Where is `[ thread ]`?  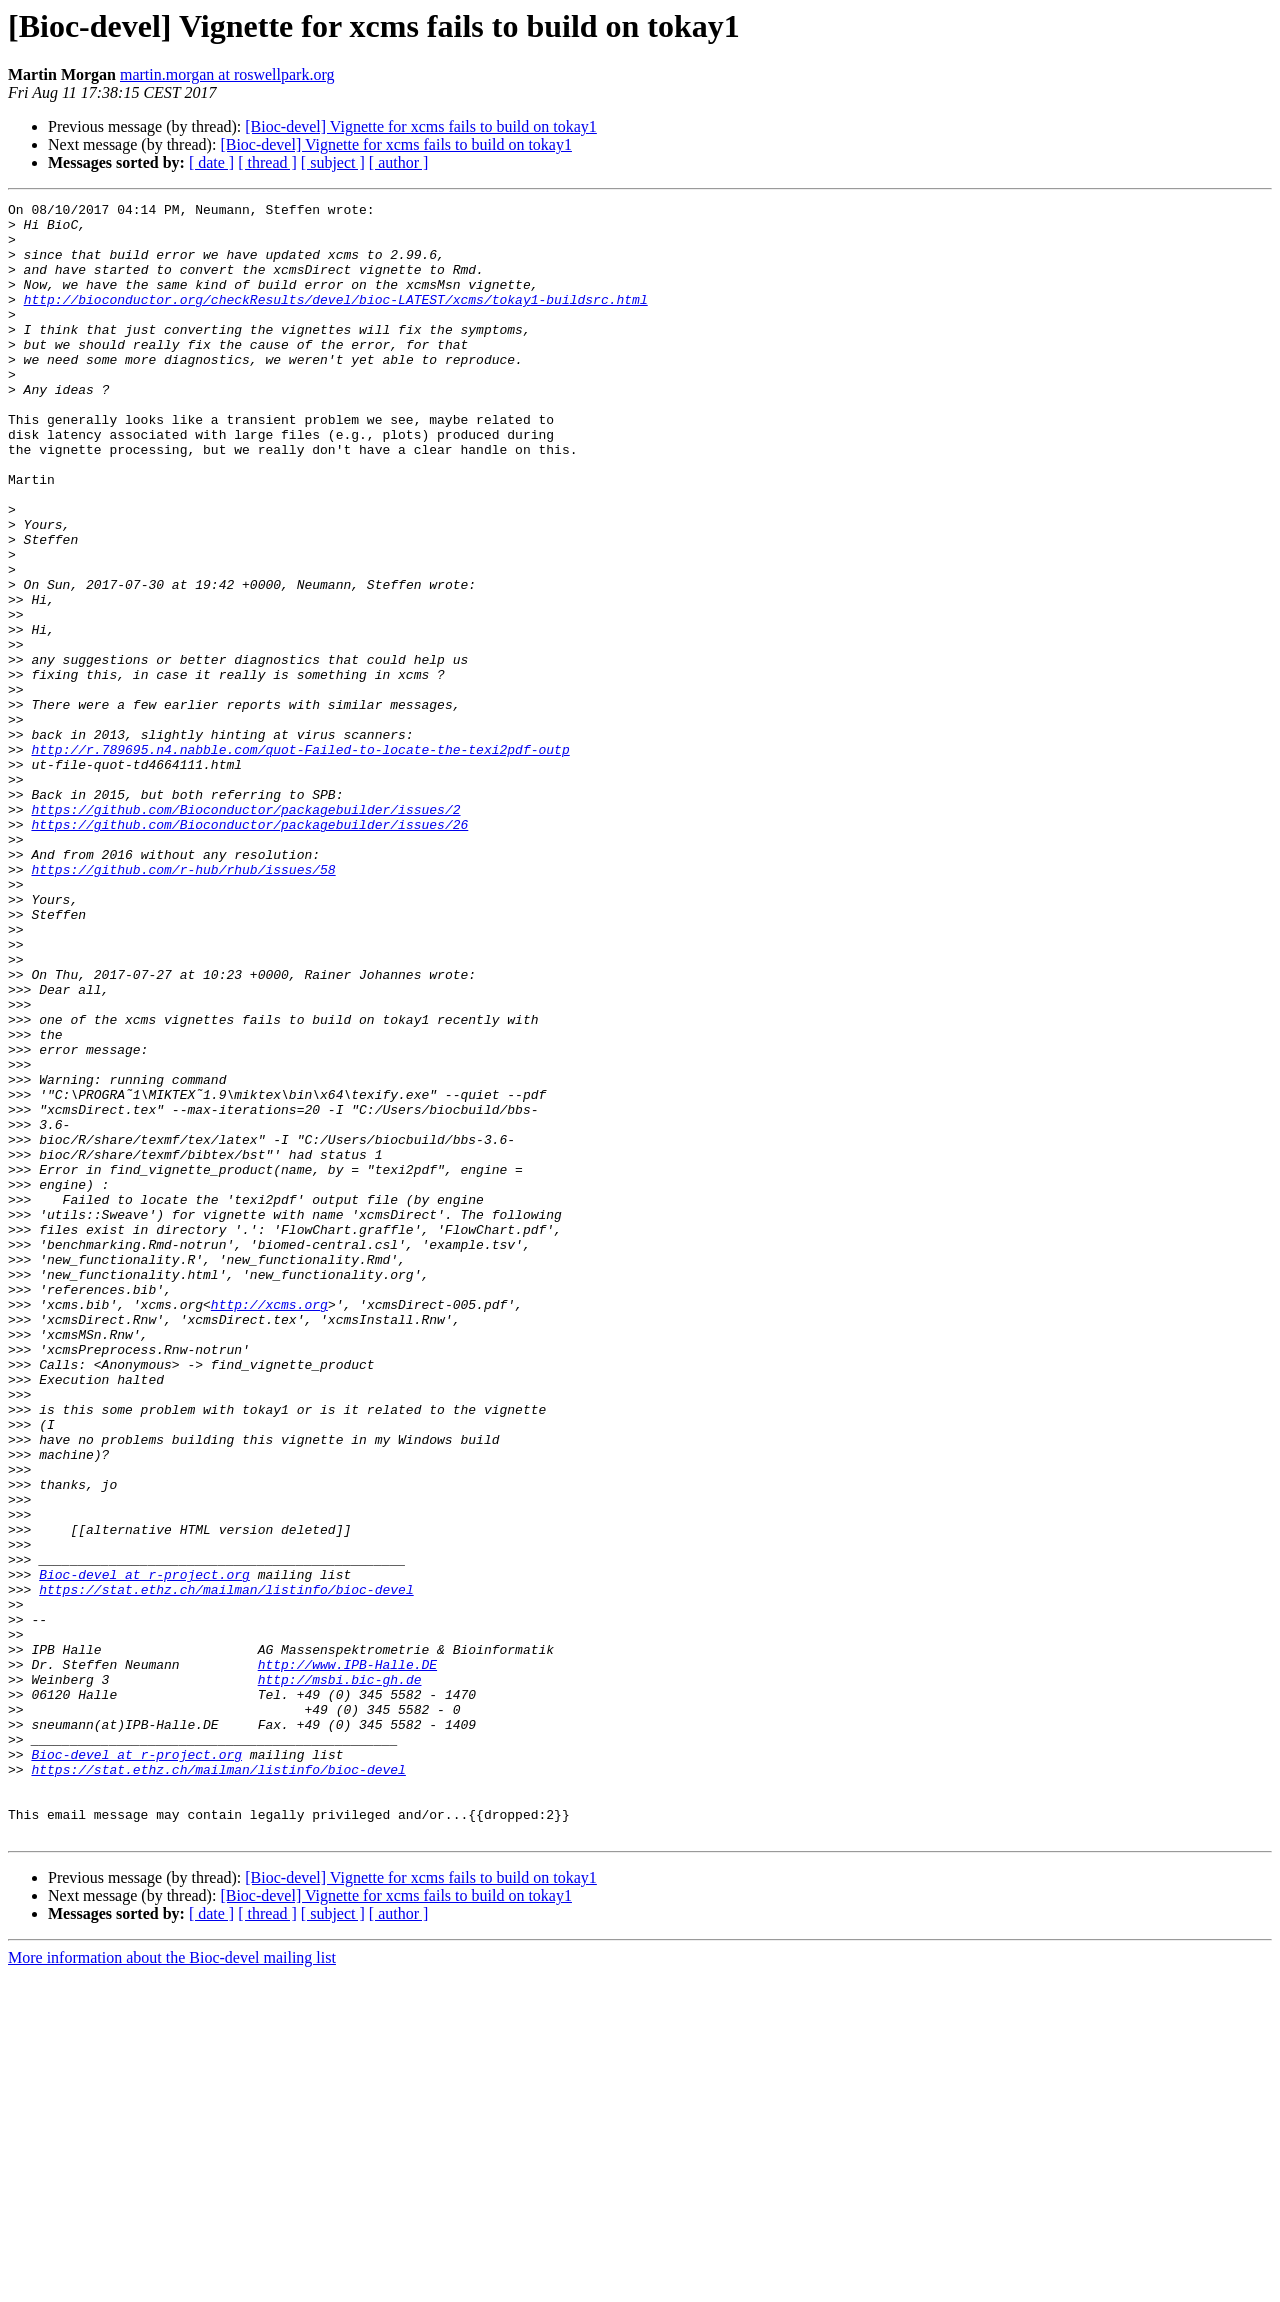
[ thread ] is located at coordinates (267, 162).